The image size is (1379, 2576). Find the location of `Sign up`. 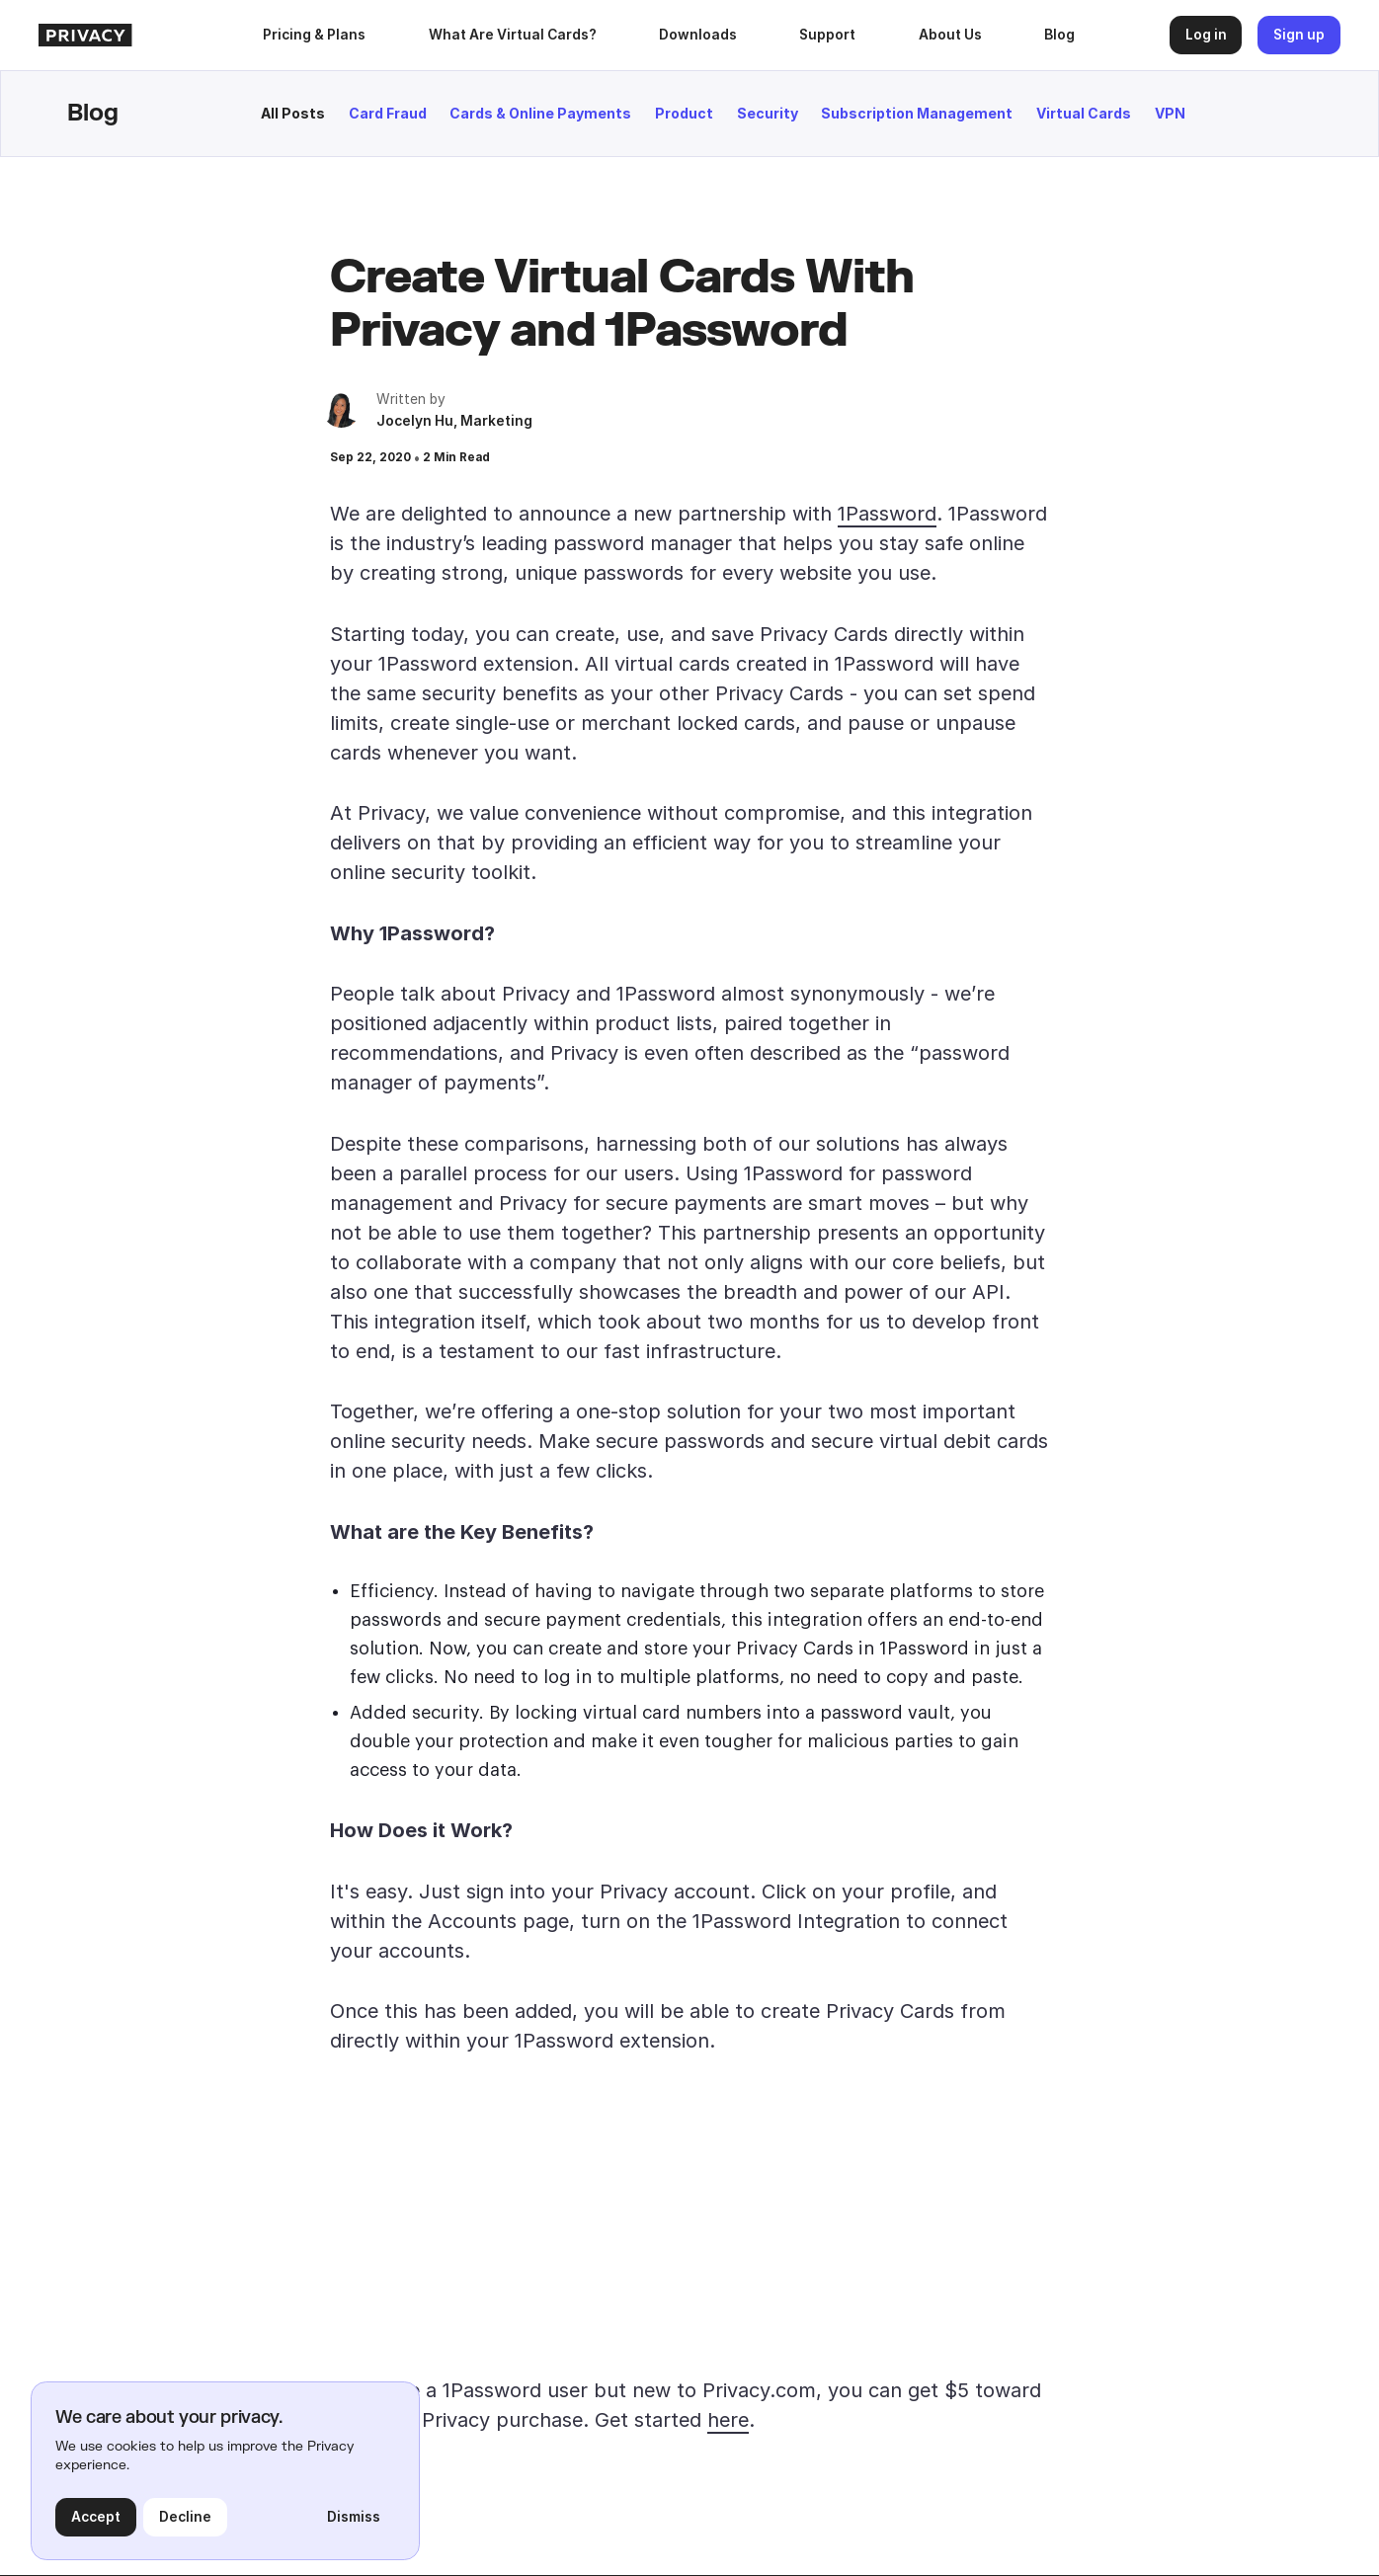

Sign up is located at coordinates (1299, 34).